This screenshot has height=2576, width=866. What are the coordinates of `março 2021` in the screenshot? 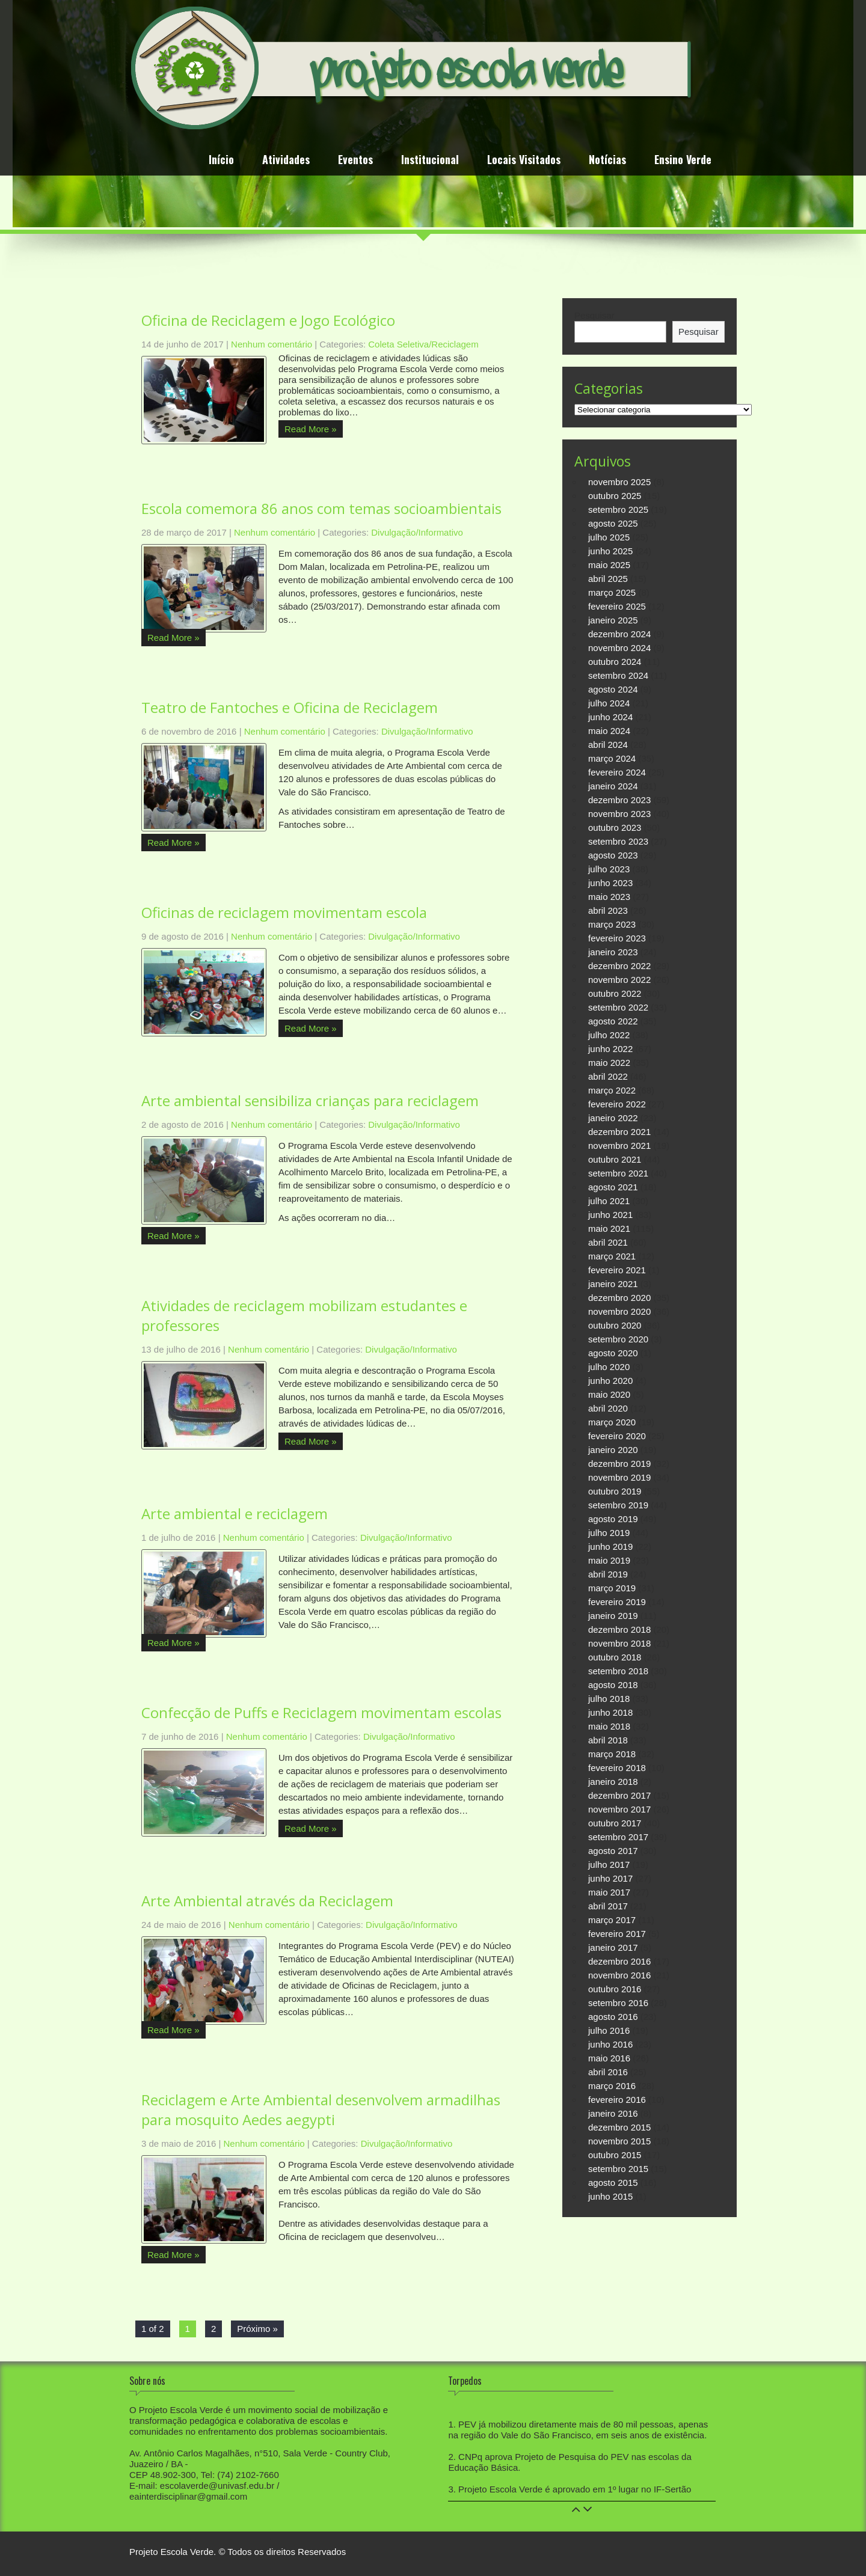 It's located at (612, 1256).